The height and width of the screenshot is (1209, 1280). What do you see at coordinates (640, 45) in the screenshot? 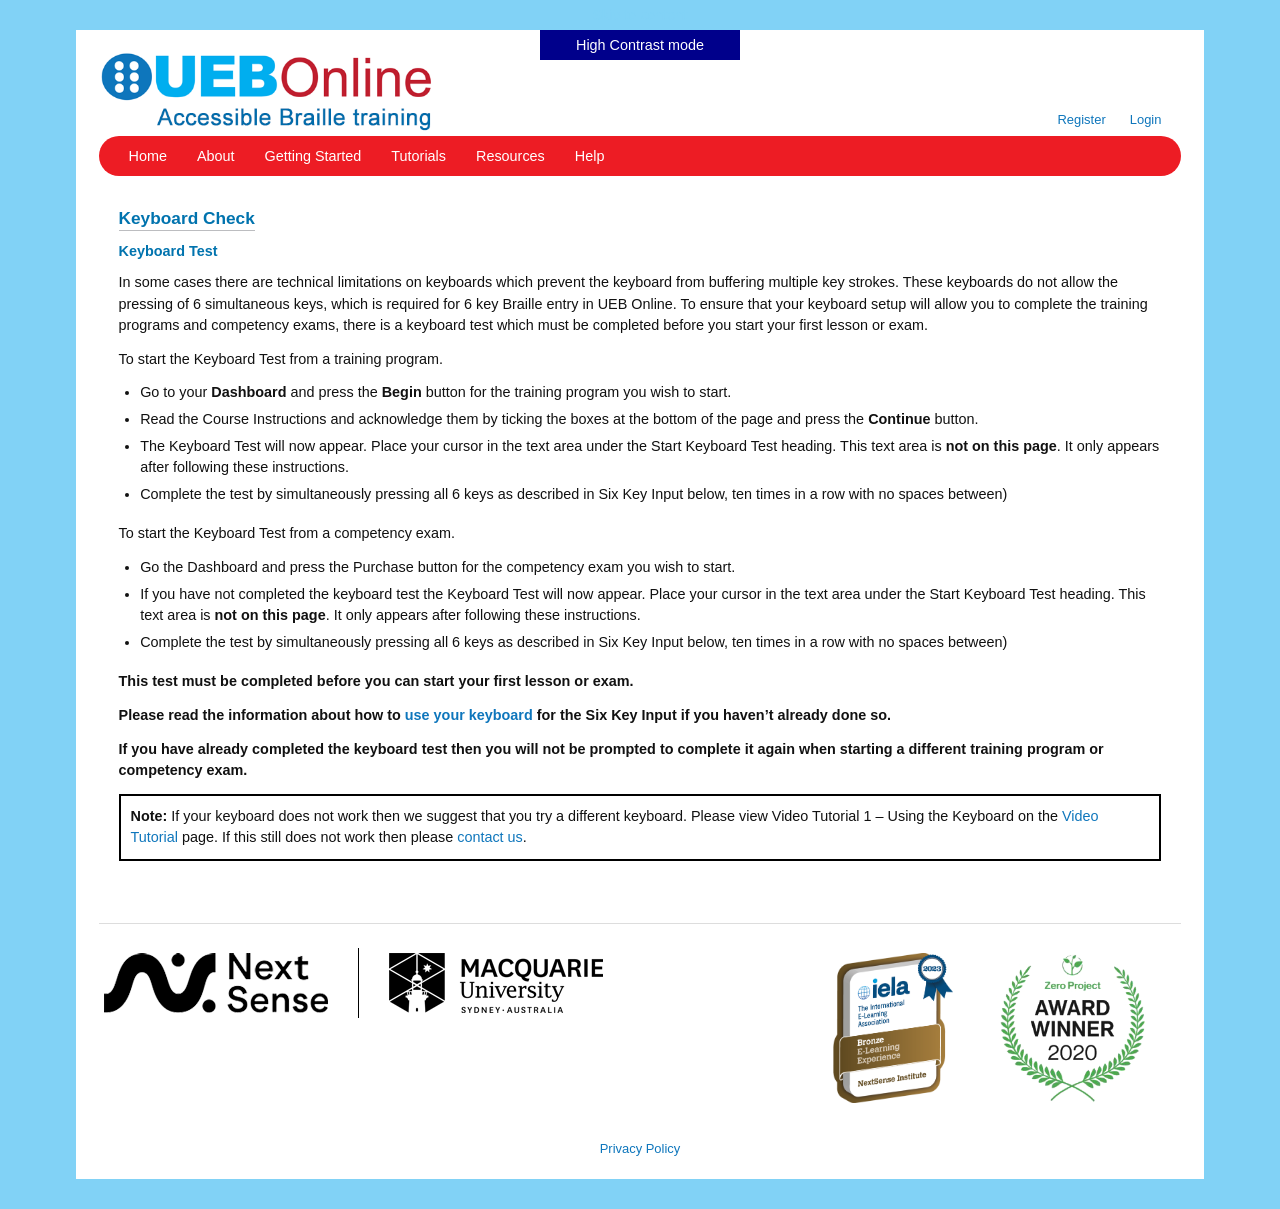
I see `High Contrast mode` at bounding box center [640, 45].